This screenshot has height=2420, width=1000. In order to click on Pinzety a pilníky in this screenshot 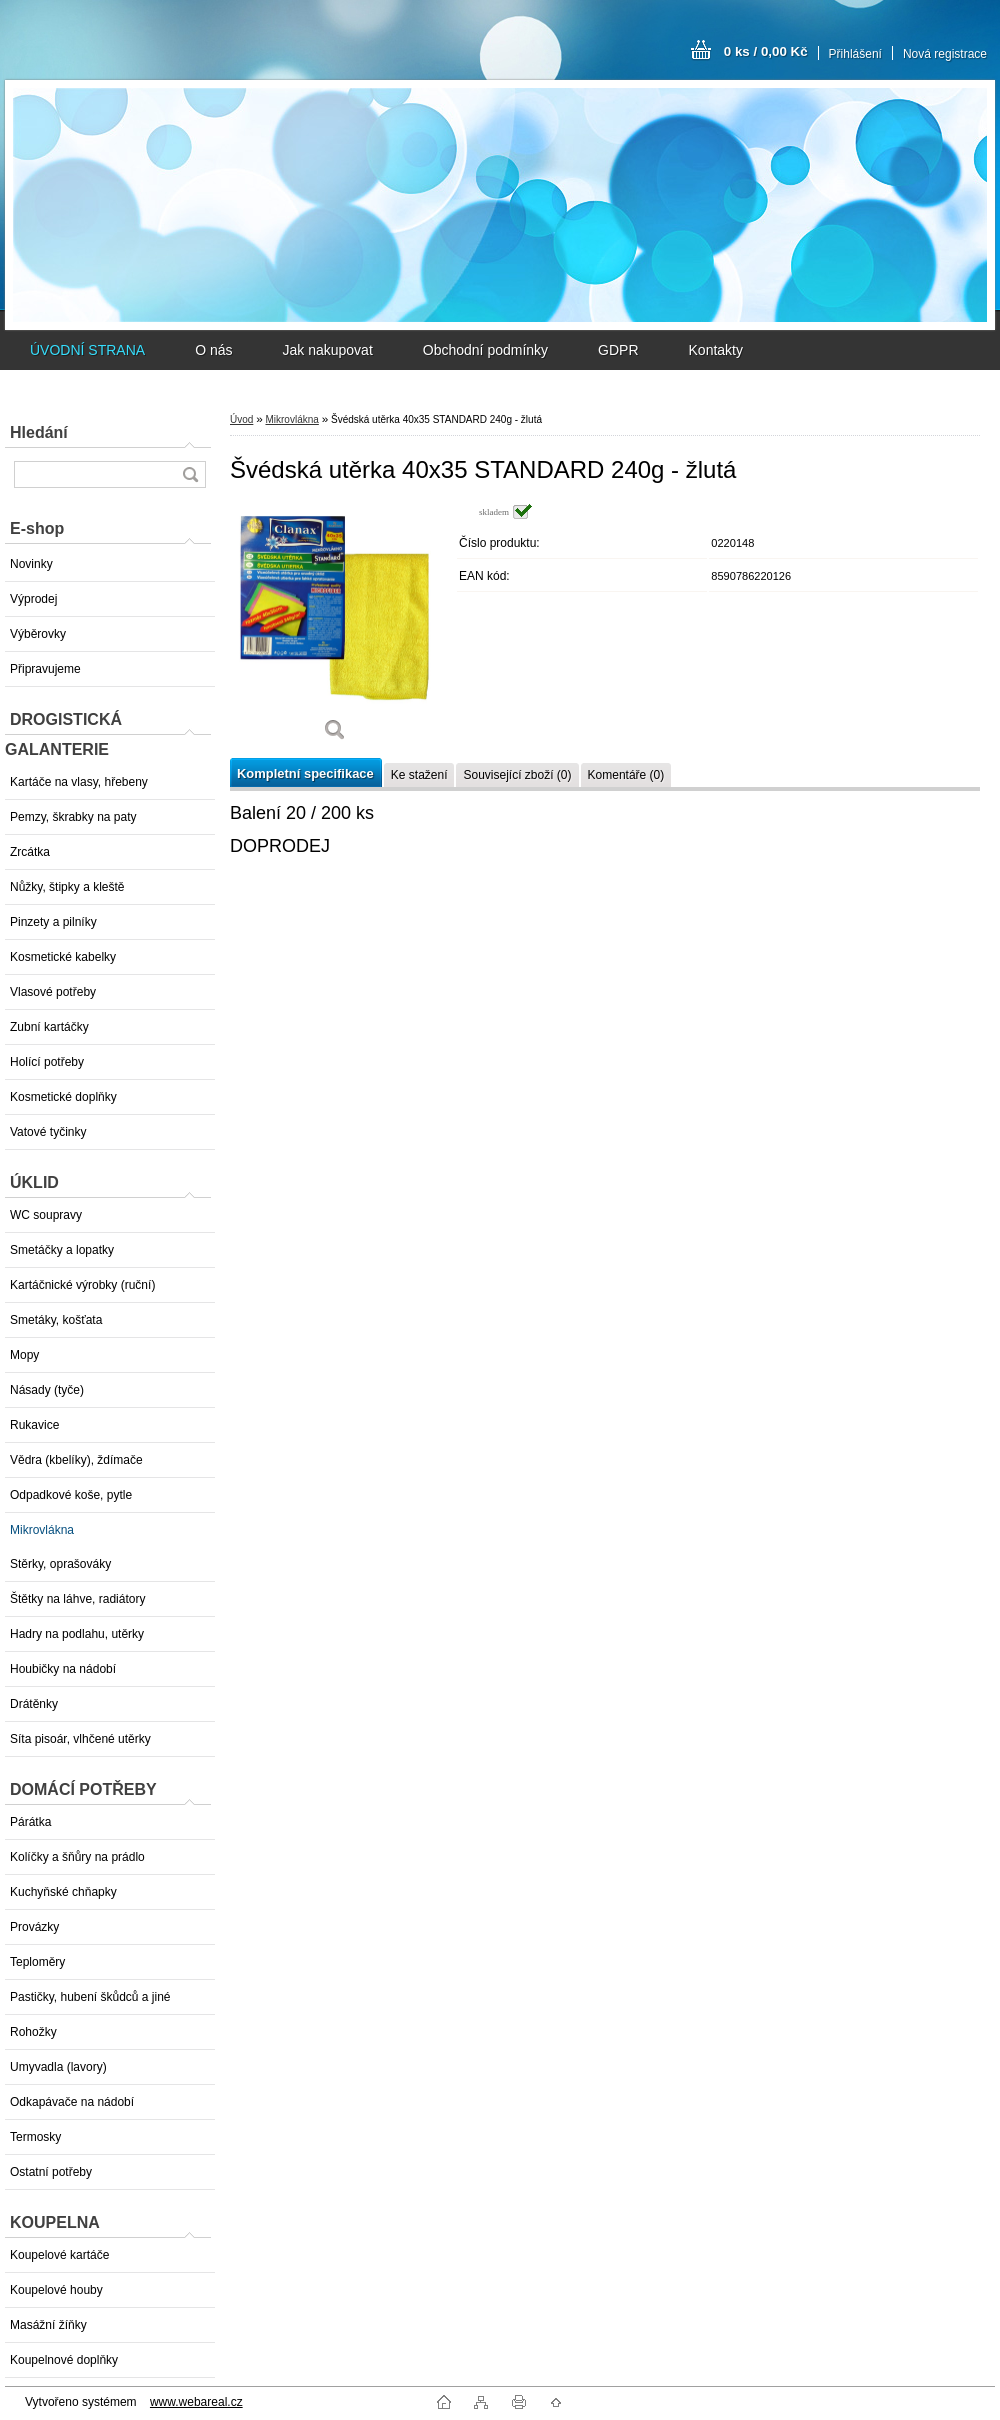, I will do `click(53, 922)`.